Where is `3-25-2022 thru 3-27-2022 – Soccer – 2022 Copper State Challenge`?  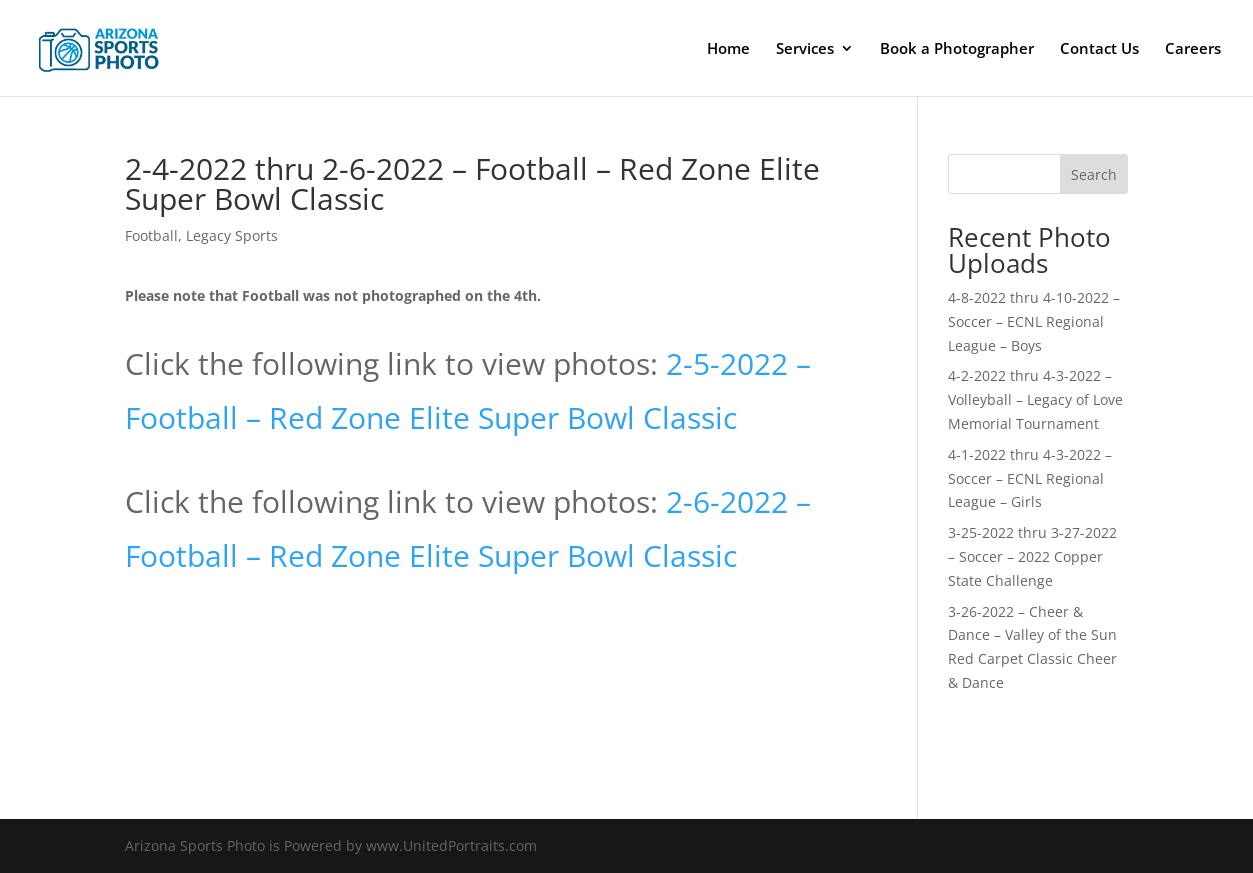 3-25-2022 thru 3-27-2022 – Soccer – 2022 Copper State Challenge is located at coordinates (1032, 556).